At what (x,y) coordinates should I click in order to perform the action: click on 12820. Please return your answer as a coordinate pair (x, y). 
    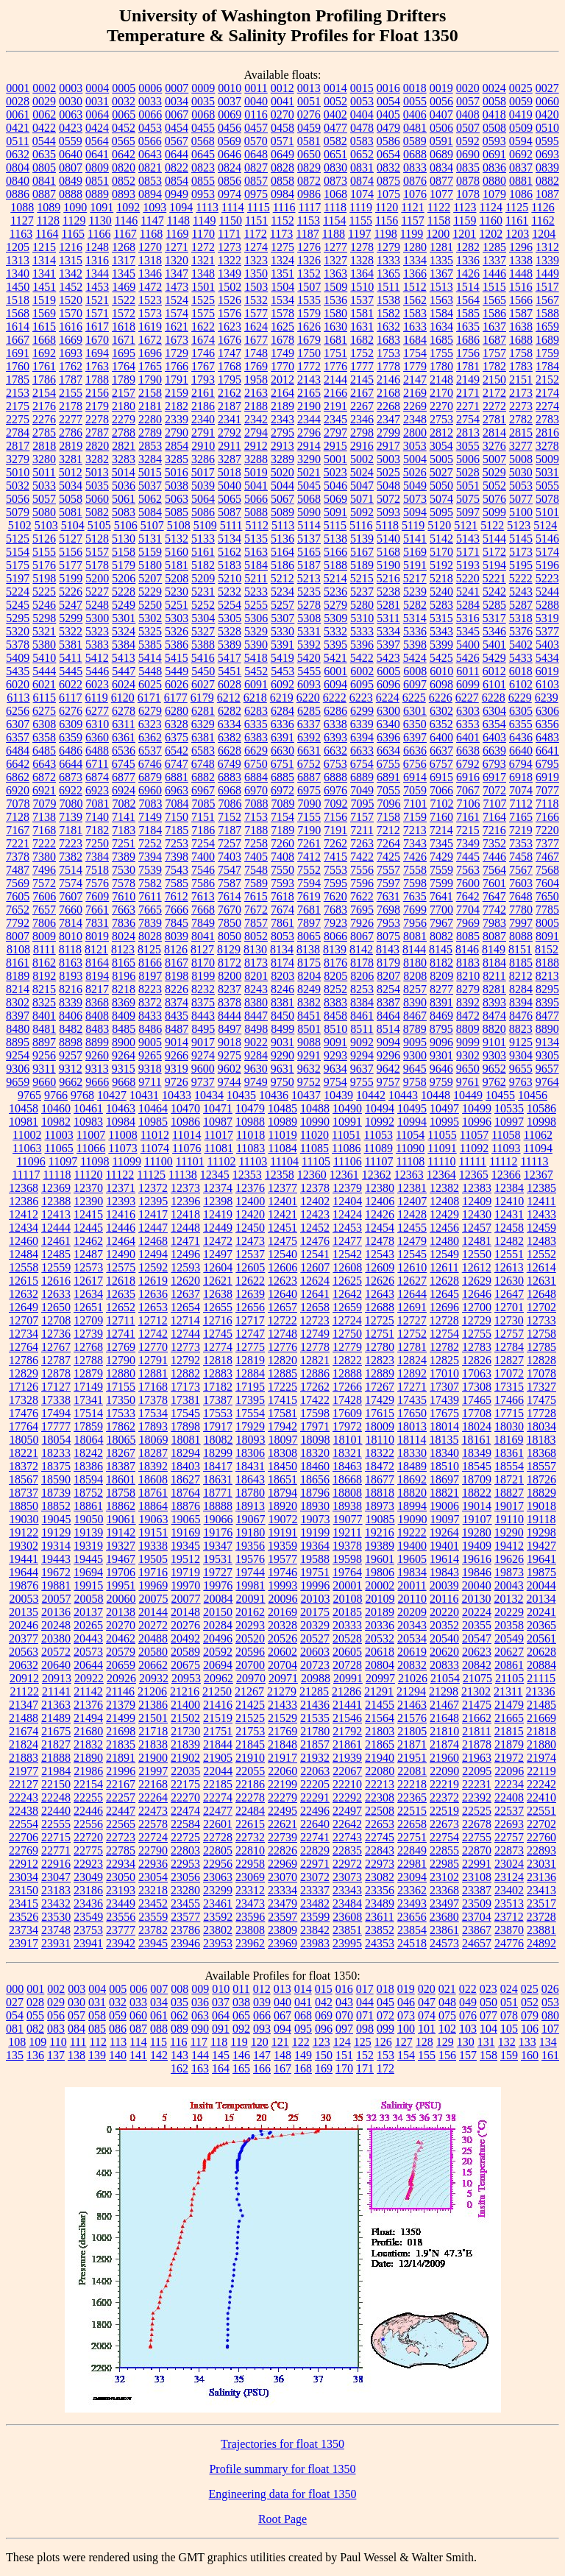
    Looking at the image, I should click on (282, 1360).